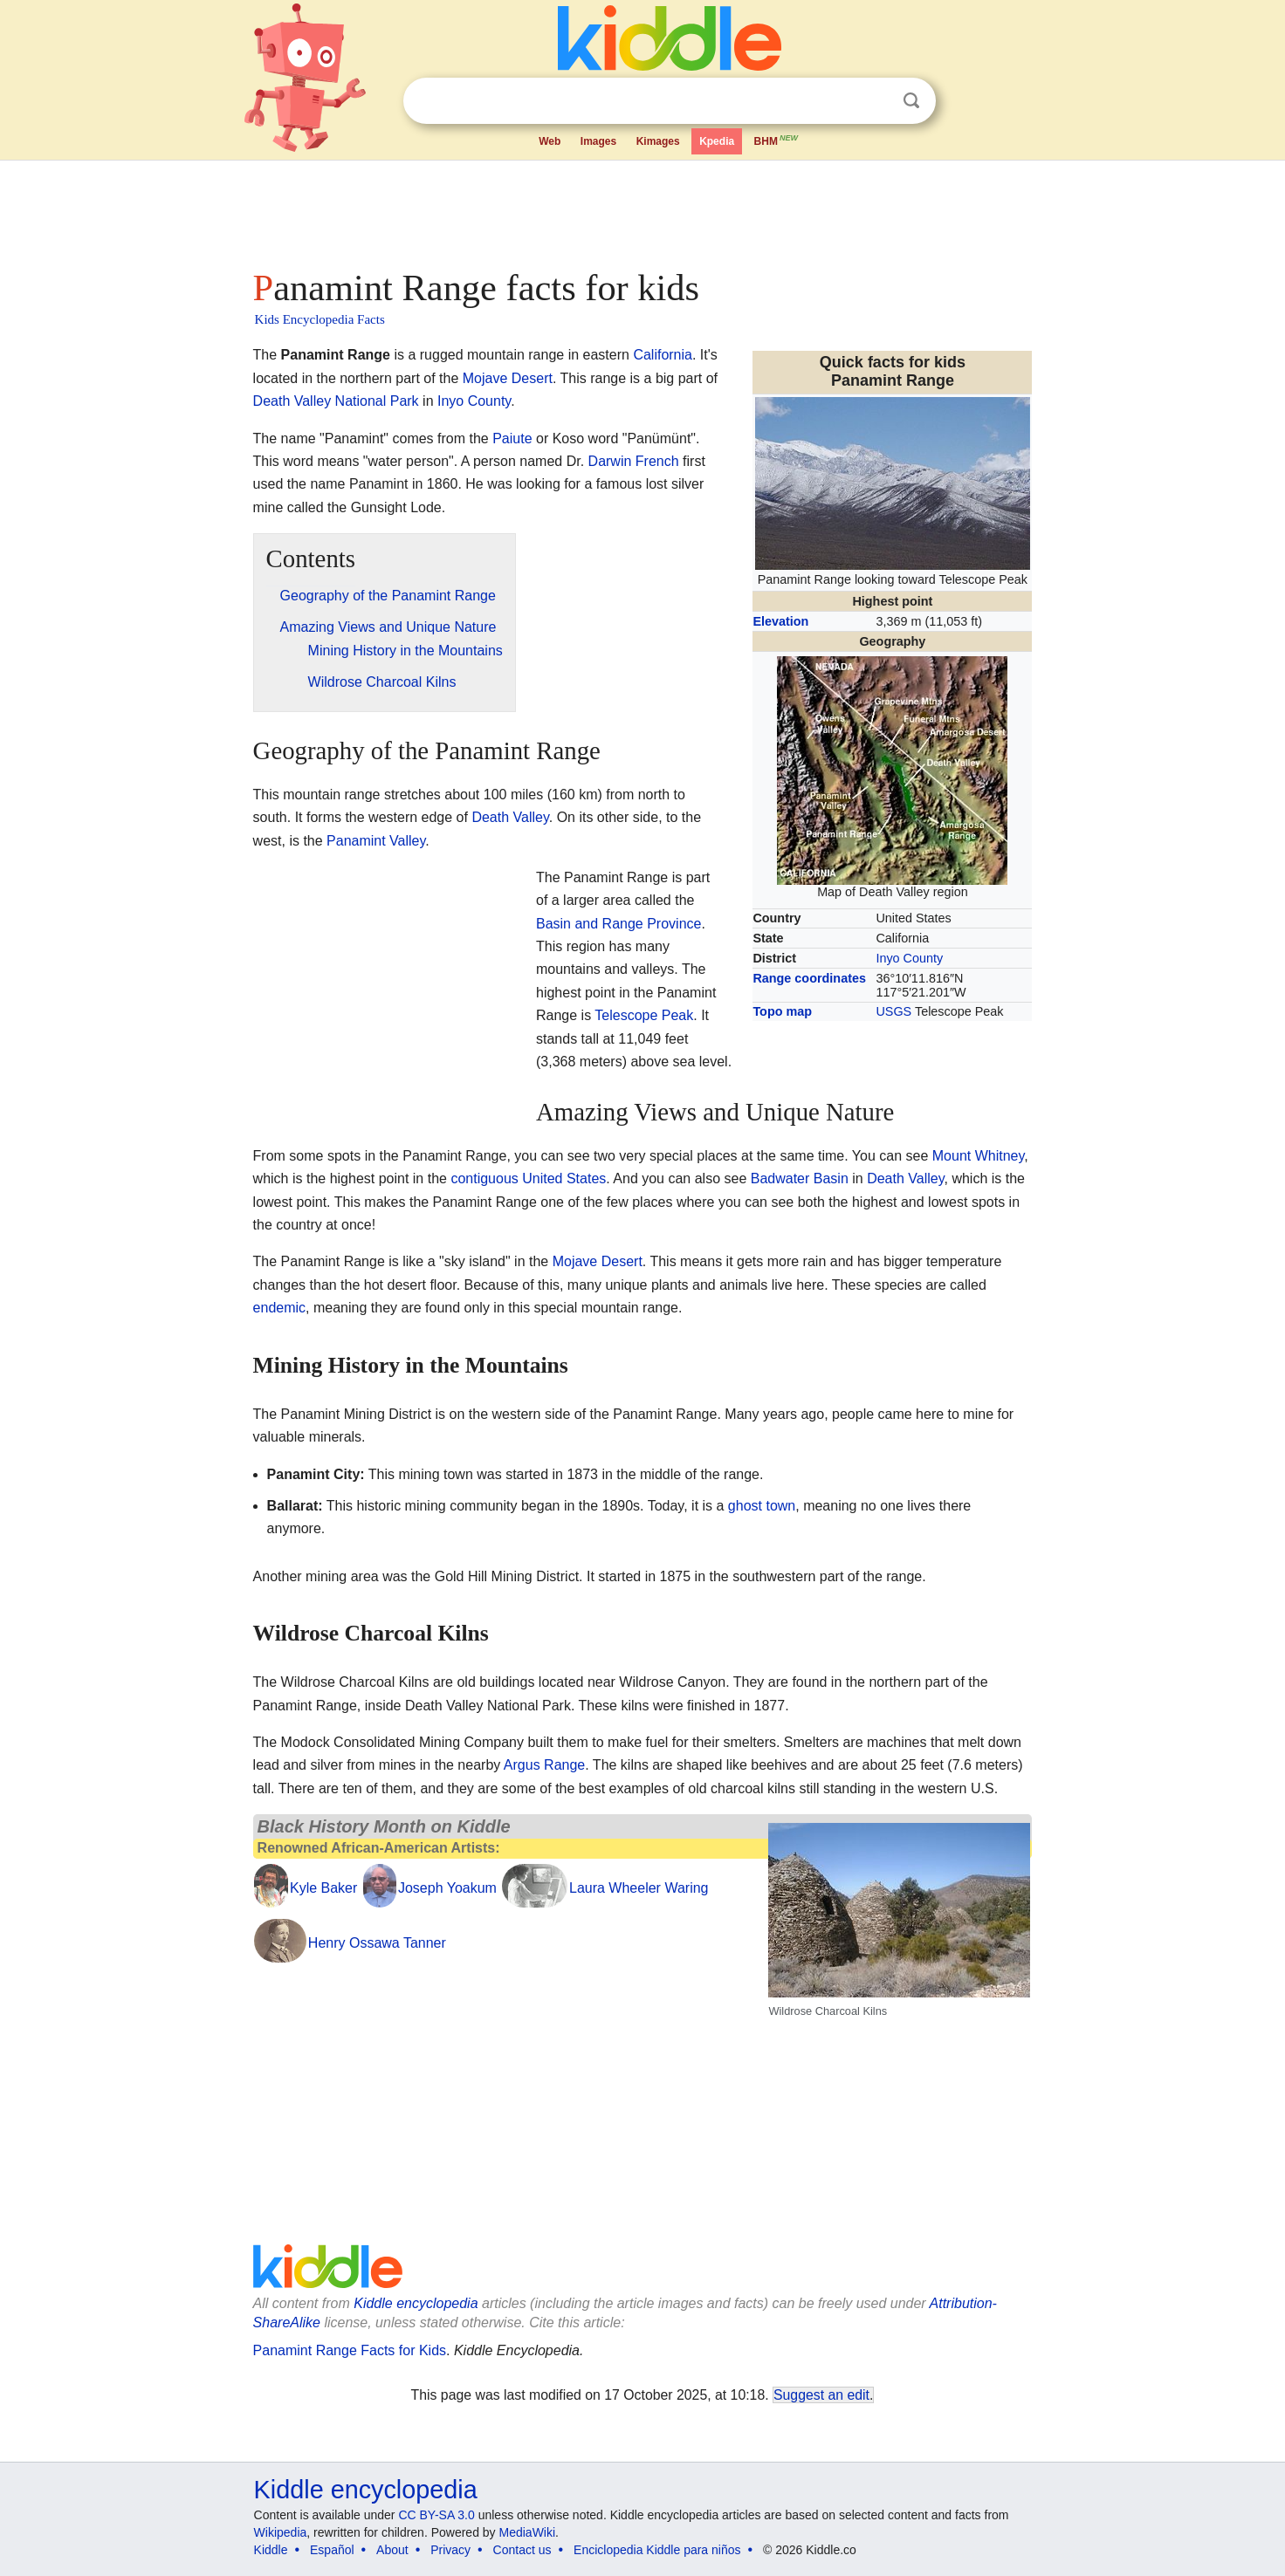 The width and height of the screenshot is (1285, 2576). Describe the element at coordinates (508, 378) in the screenshot. I see `Mojave Desert` at that location.